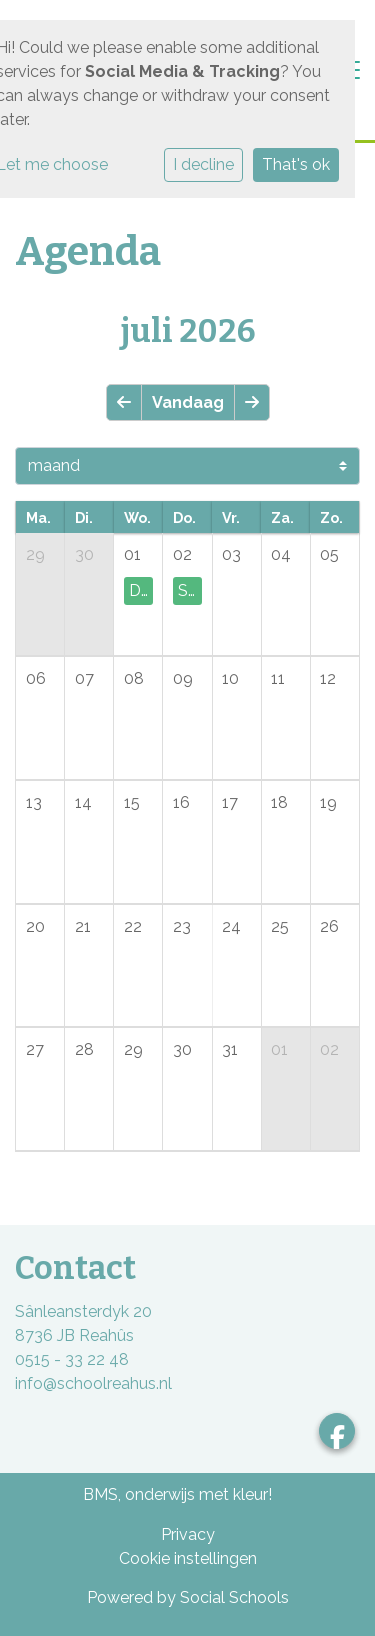  What do you see at coordinates (35, 926) in the screenshot?
I see `20 [cell]` at bounding box center [35, 926].